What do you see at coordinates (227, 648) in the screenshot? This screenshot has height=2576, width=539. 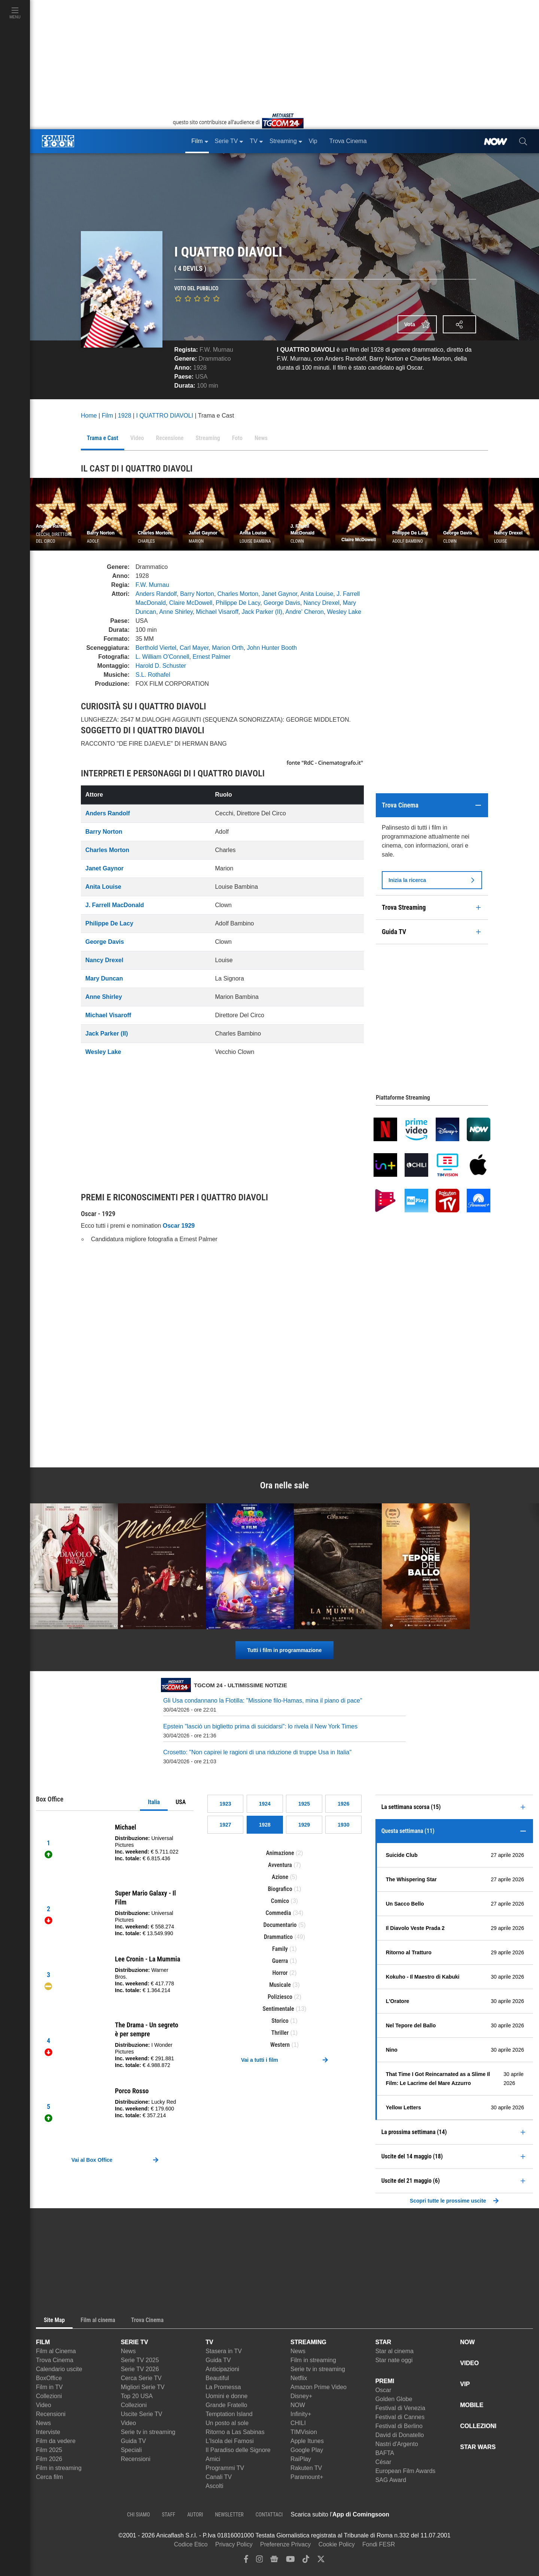 I see `Marion Orth` at bounding box center [227, 648].